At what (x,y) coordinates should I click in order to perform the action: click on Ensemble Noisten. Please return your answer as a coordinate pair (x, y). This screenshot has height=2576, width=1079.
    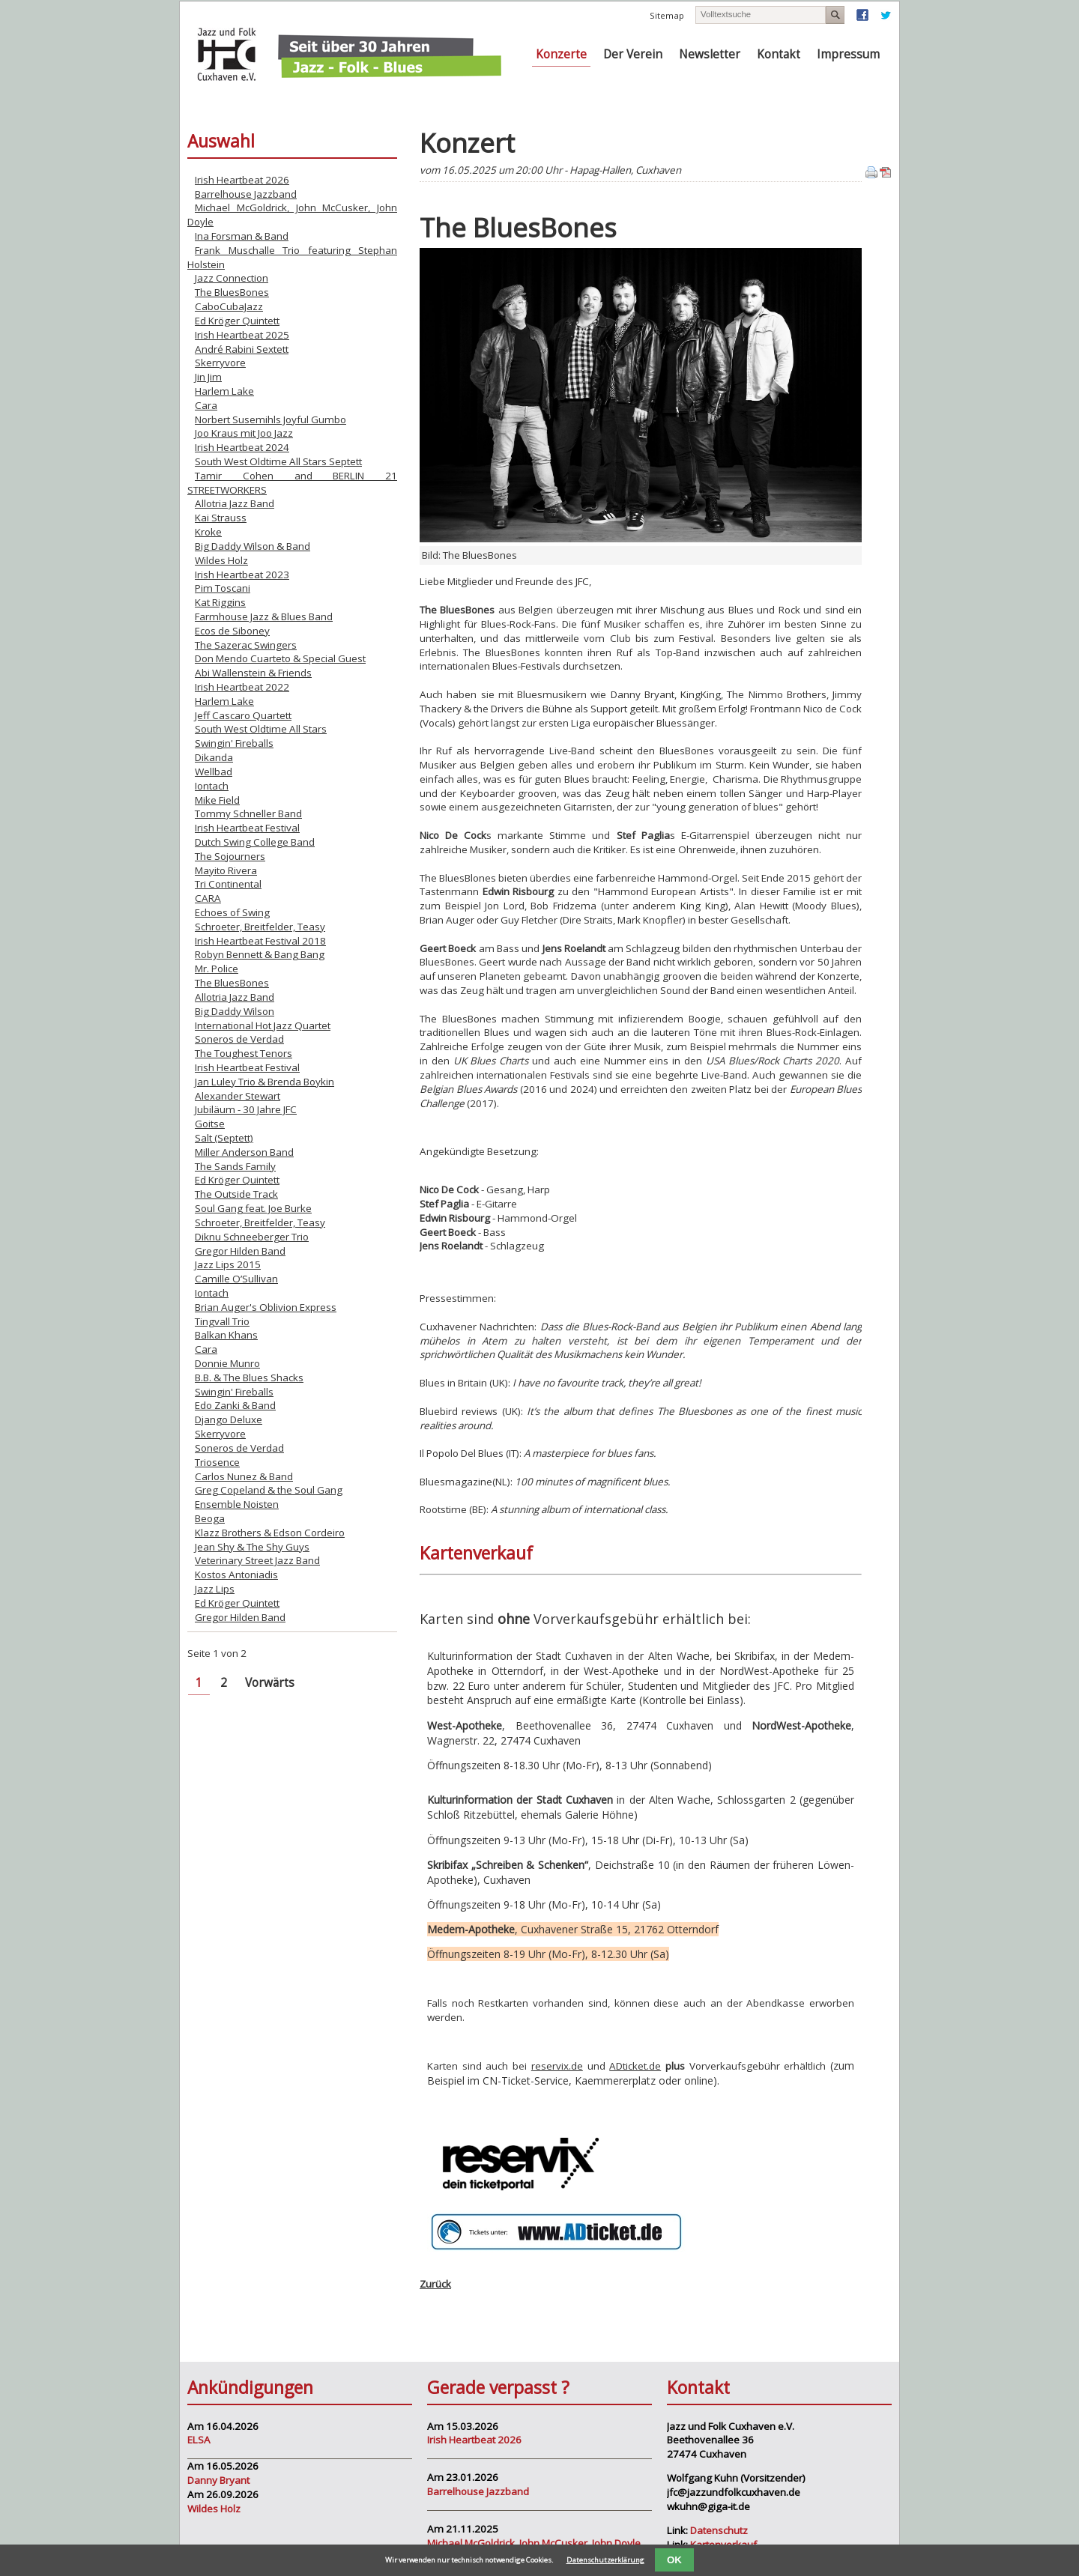
    Looking at the image, I should click on (237, 1504).